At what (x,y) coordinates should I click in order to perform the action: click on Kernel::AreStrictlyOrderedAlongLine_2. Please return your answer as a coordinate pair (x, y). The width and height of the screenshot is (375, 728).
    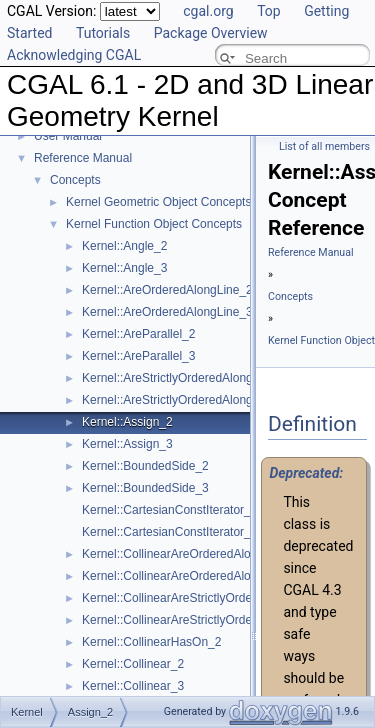
    Looking at the image, I should click on (185, 378).